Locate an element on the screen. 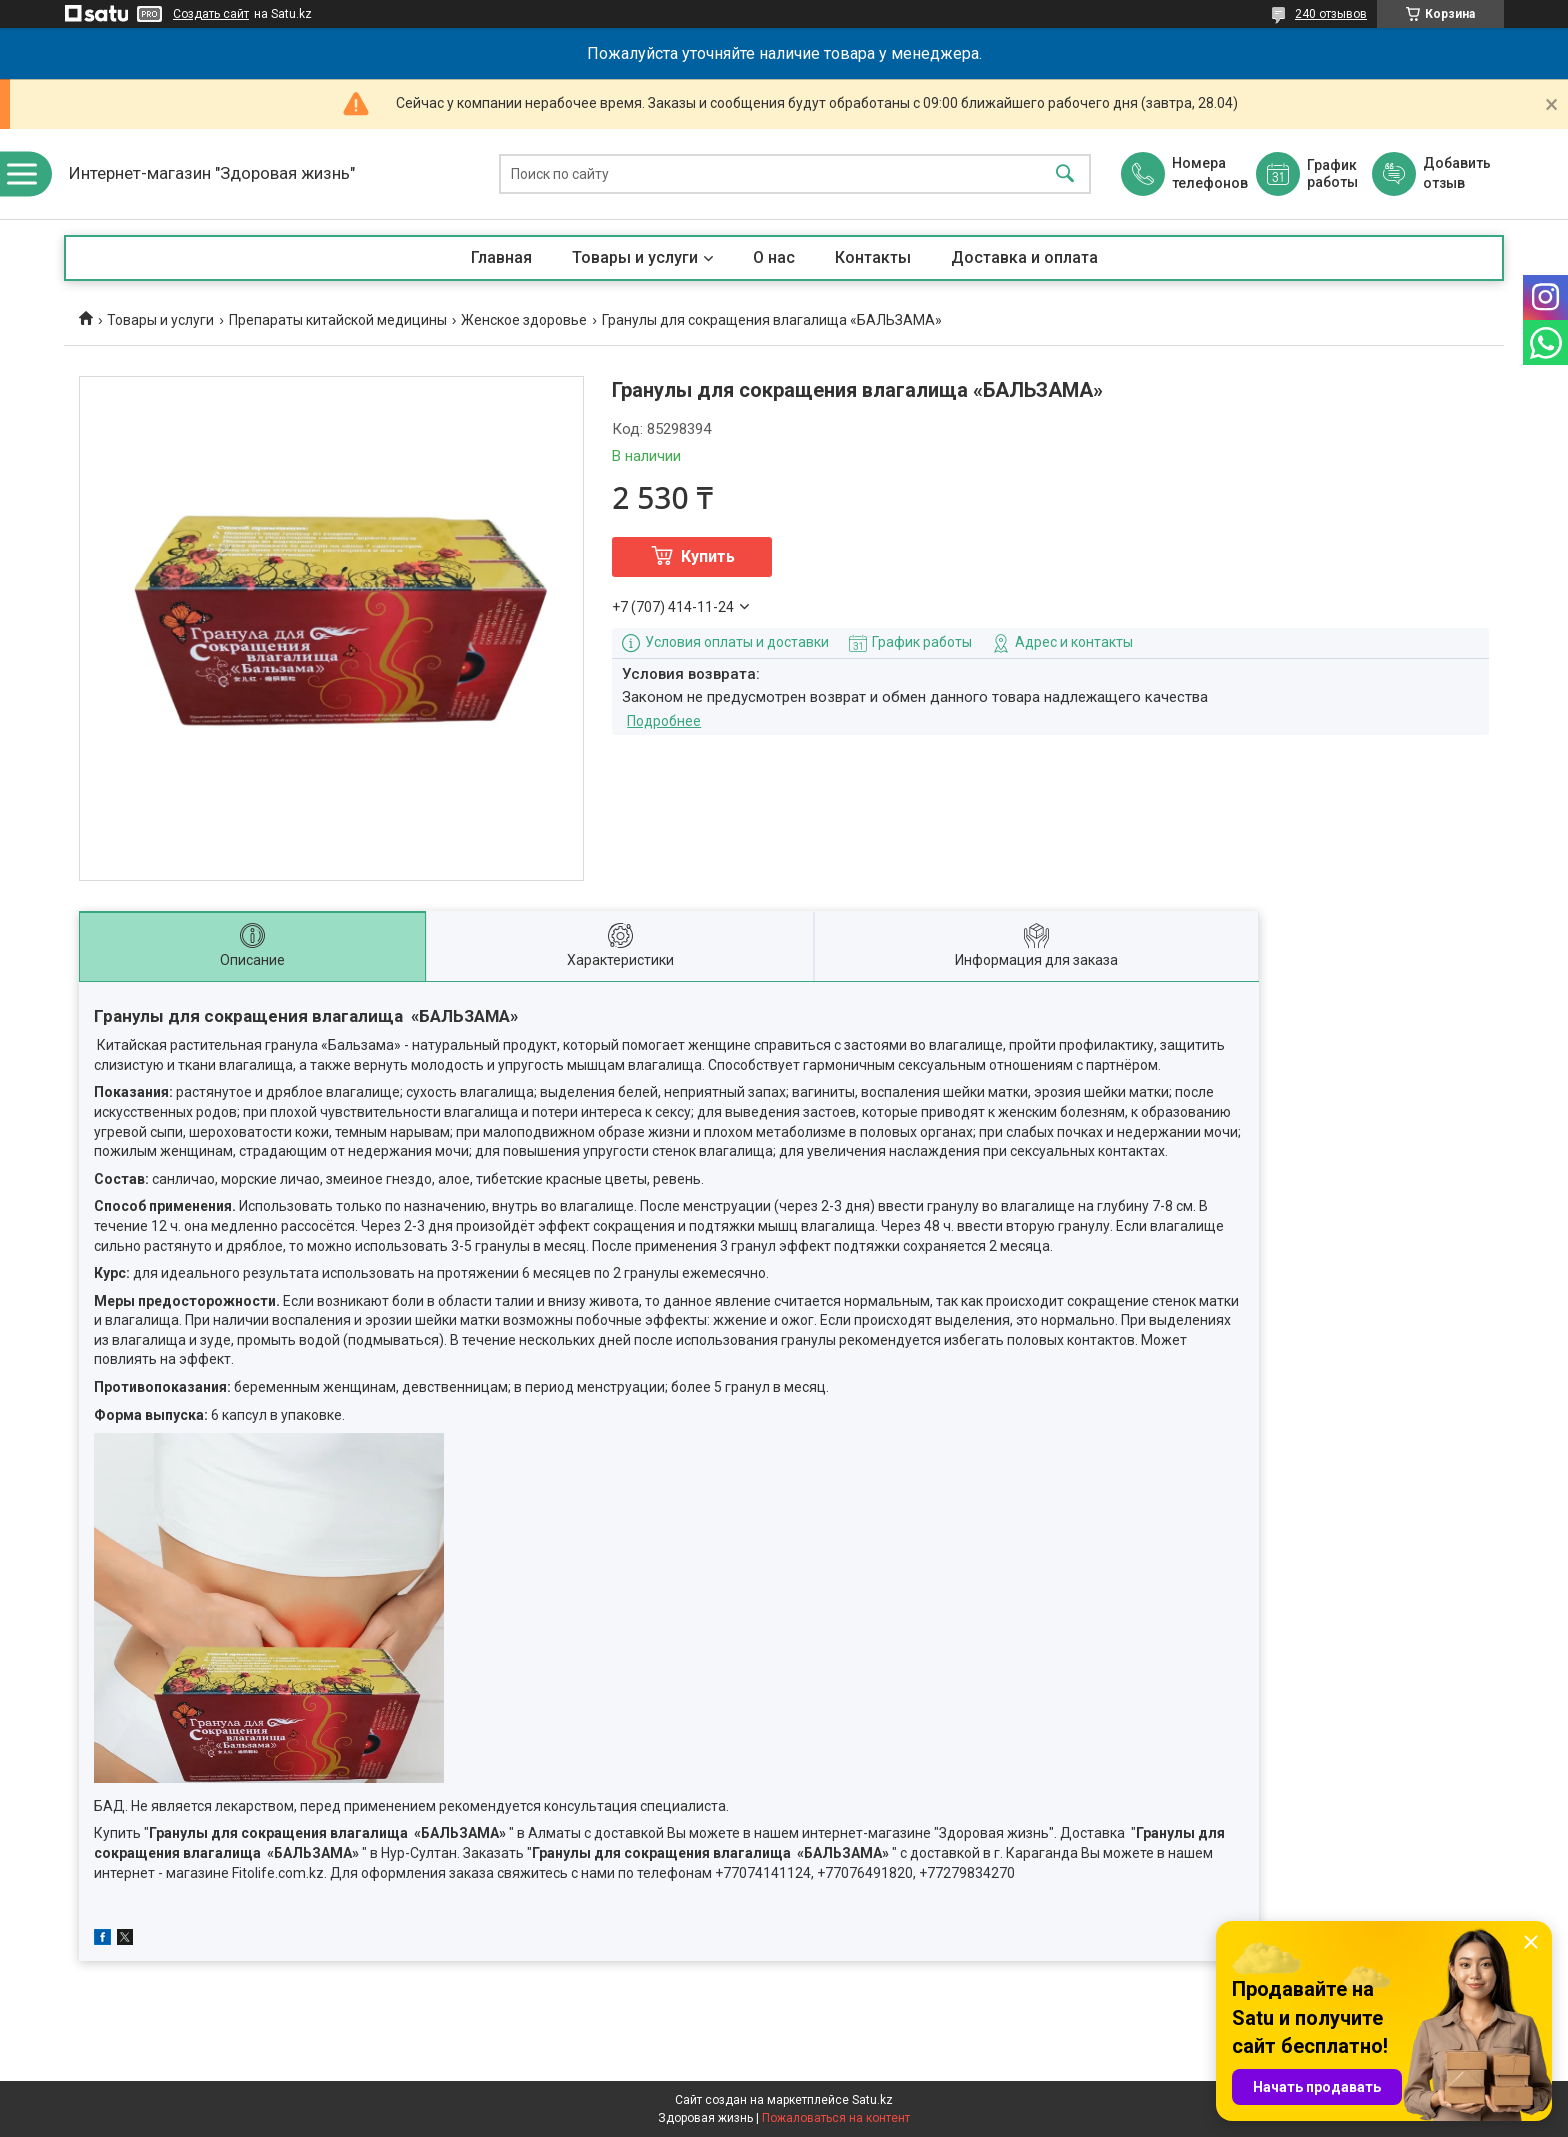  Контакты is located at coordinates (873, 257).